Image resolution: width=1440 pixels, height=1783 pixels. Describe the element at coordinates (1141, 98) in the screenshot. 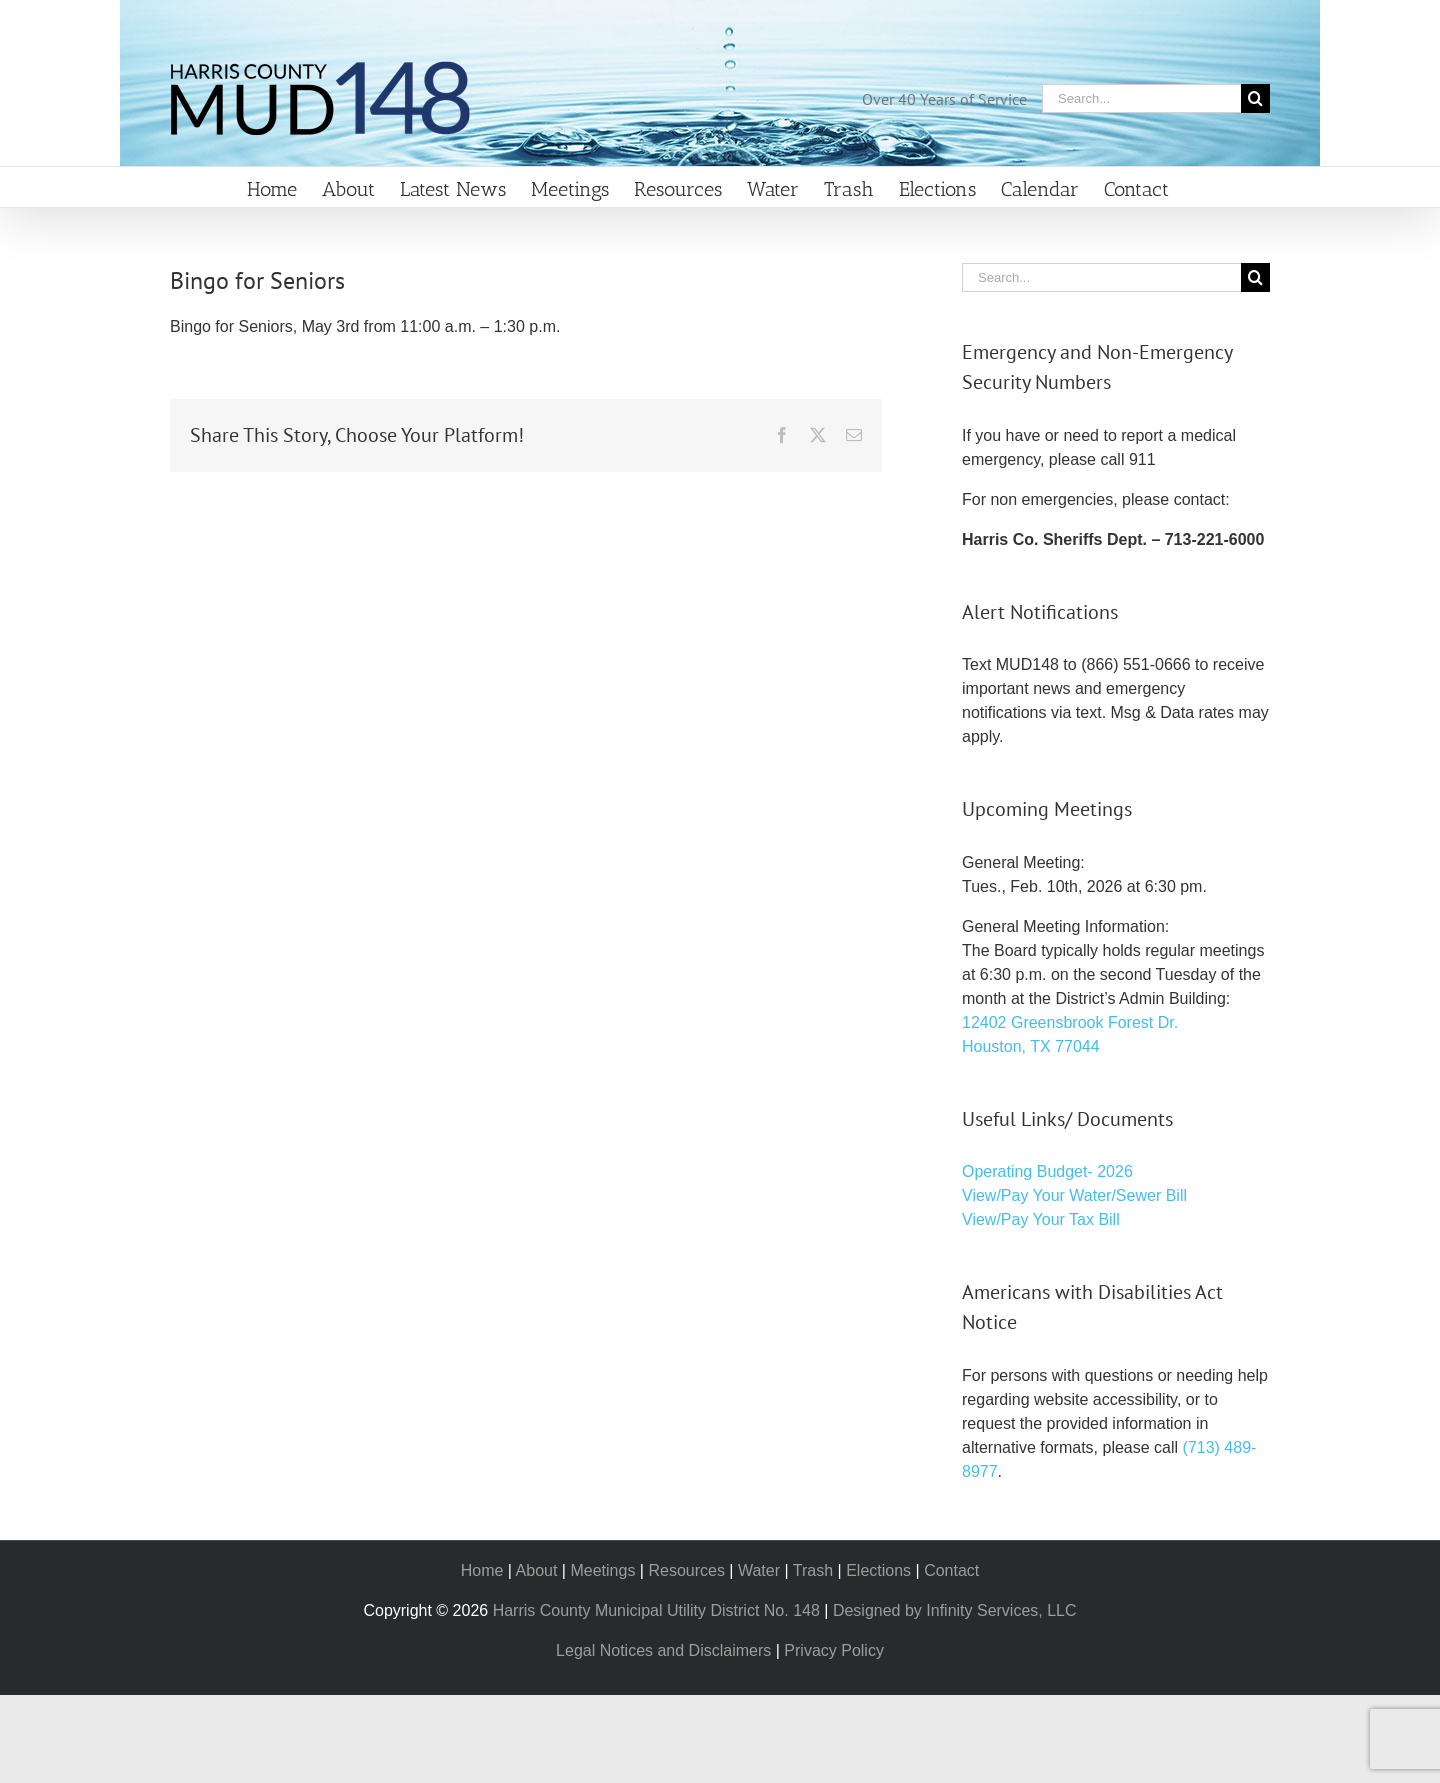

I see `[Search...]` at that location.